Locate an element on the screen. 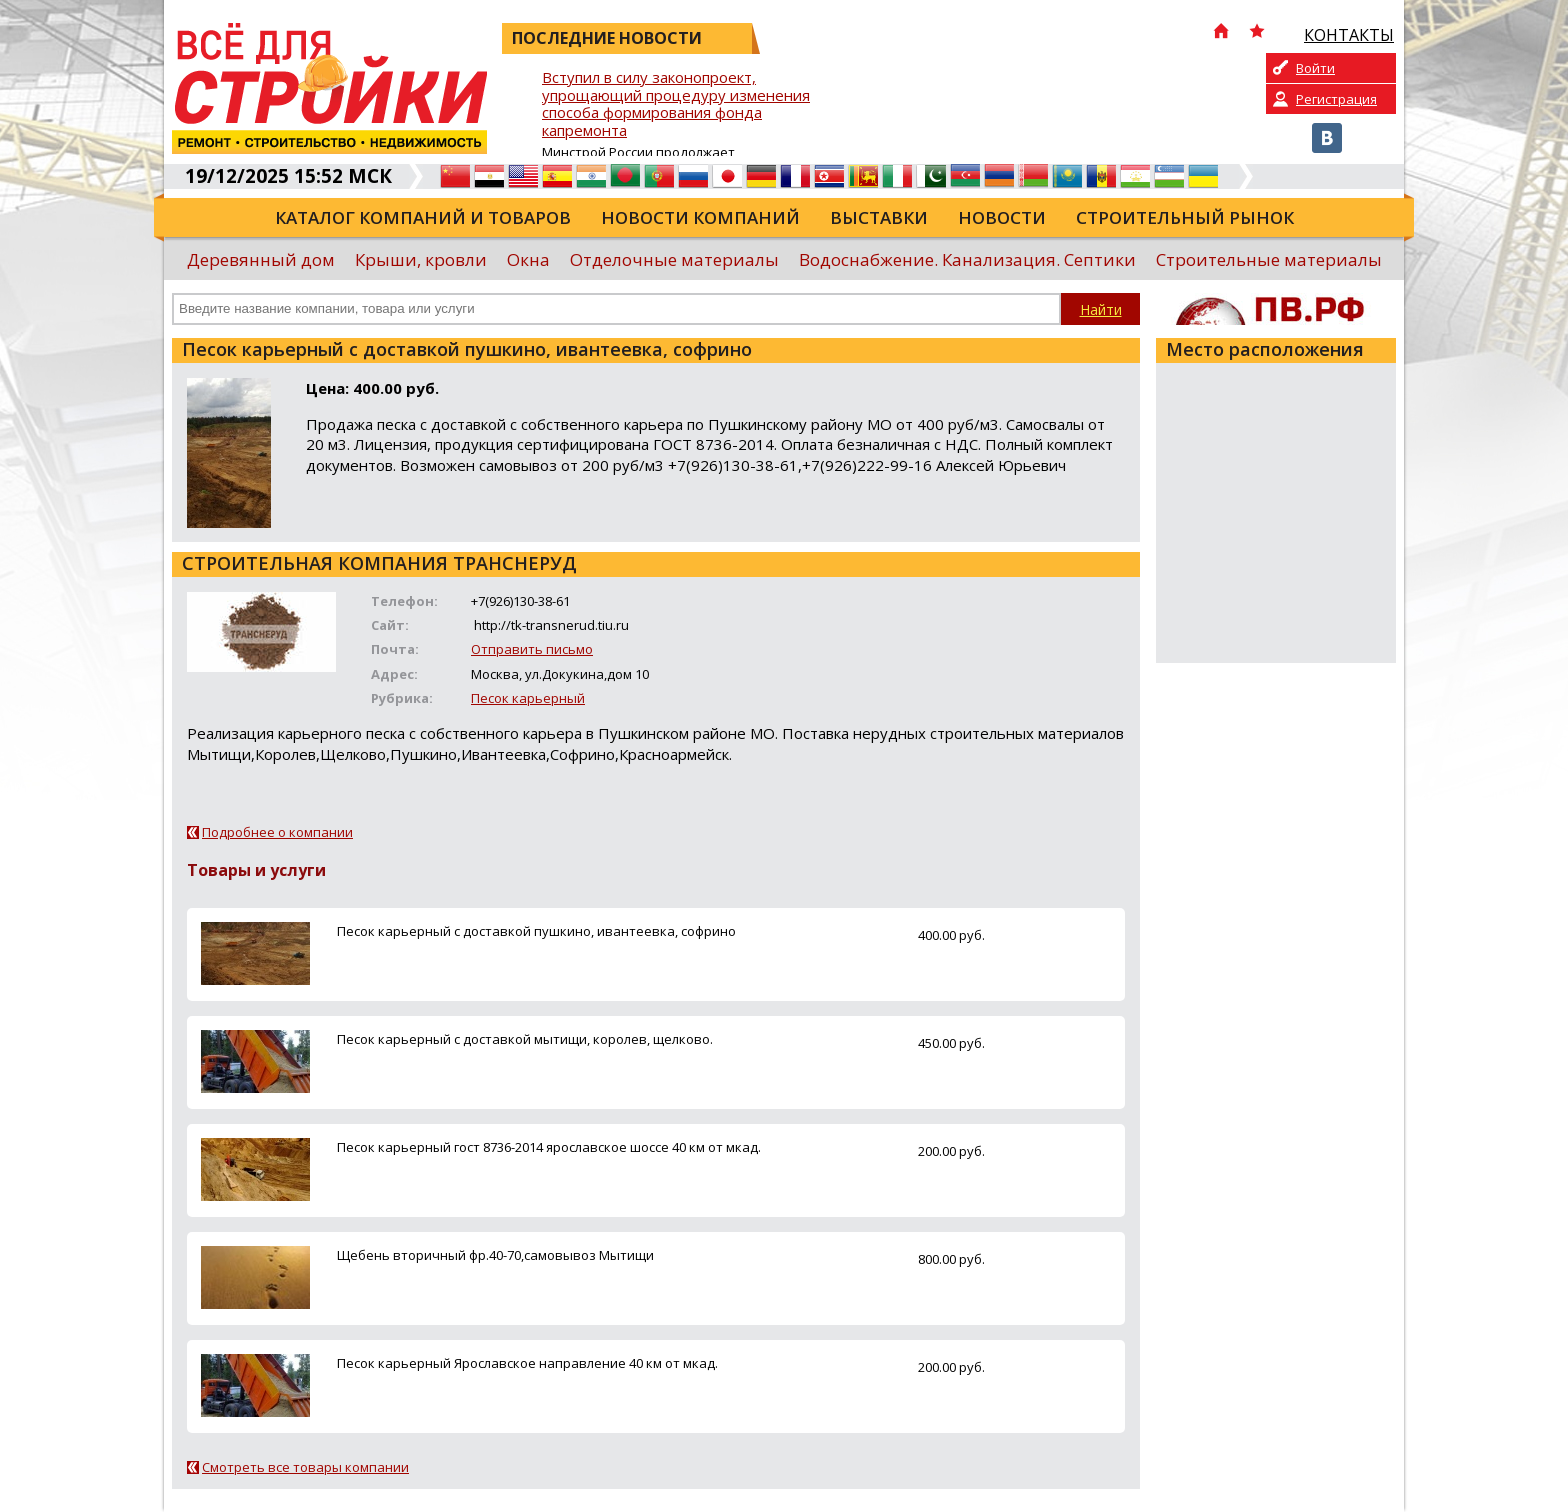  Смотреть все товары компании is located at coordinates (305, 1467).